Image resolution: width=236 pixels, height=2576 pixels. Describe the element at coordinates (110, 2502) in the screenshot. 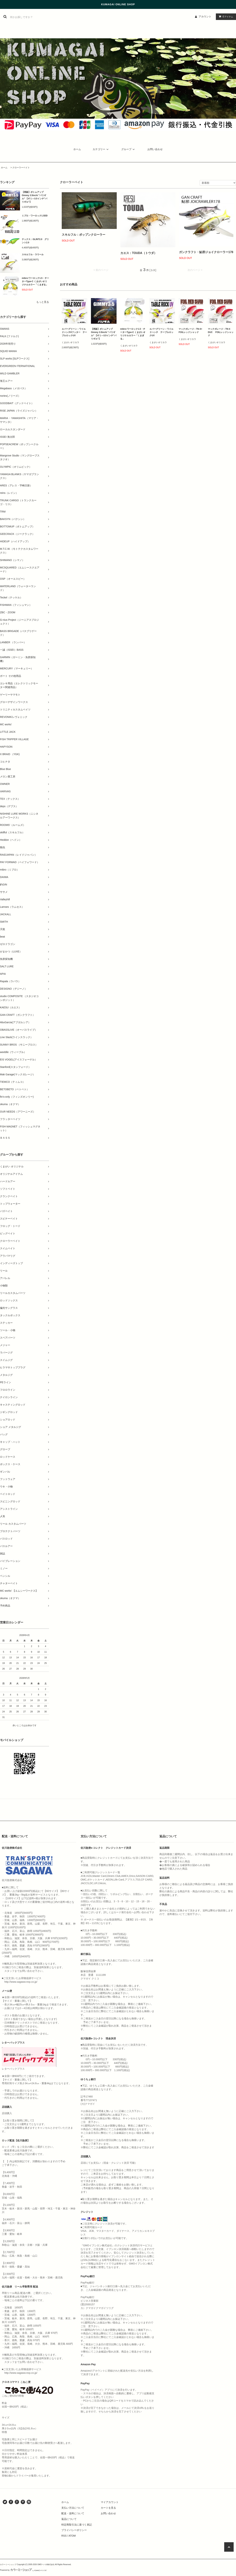

I see `マイアカウント` at that location.